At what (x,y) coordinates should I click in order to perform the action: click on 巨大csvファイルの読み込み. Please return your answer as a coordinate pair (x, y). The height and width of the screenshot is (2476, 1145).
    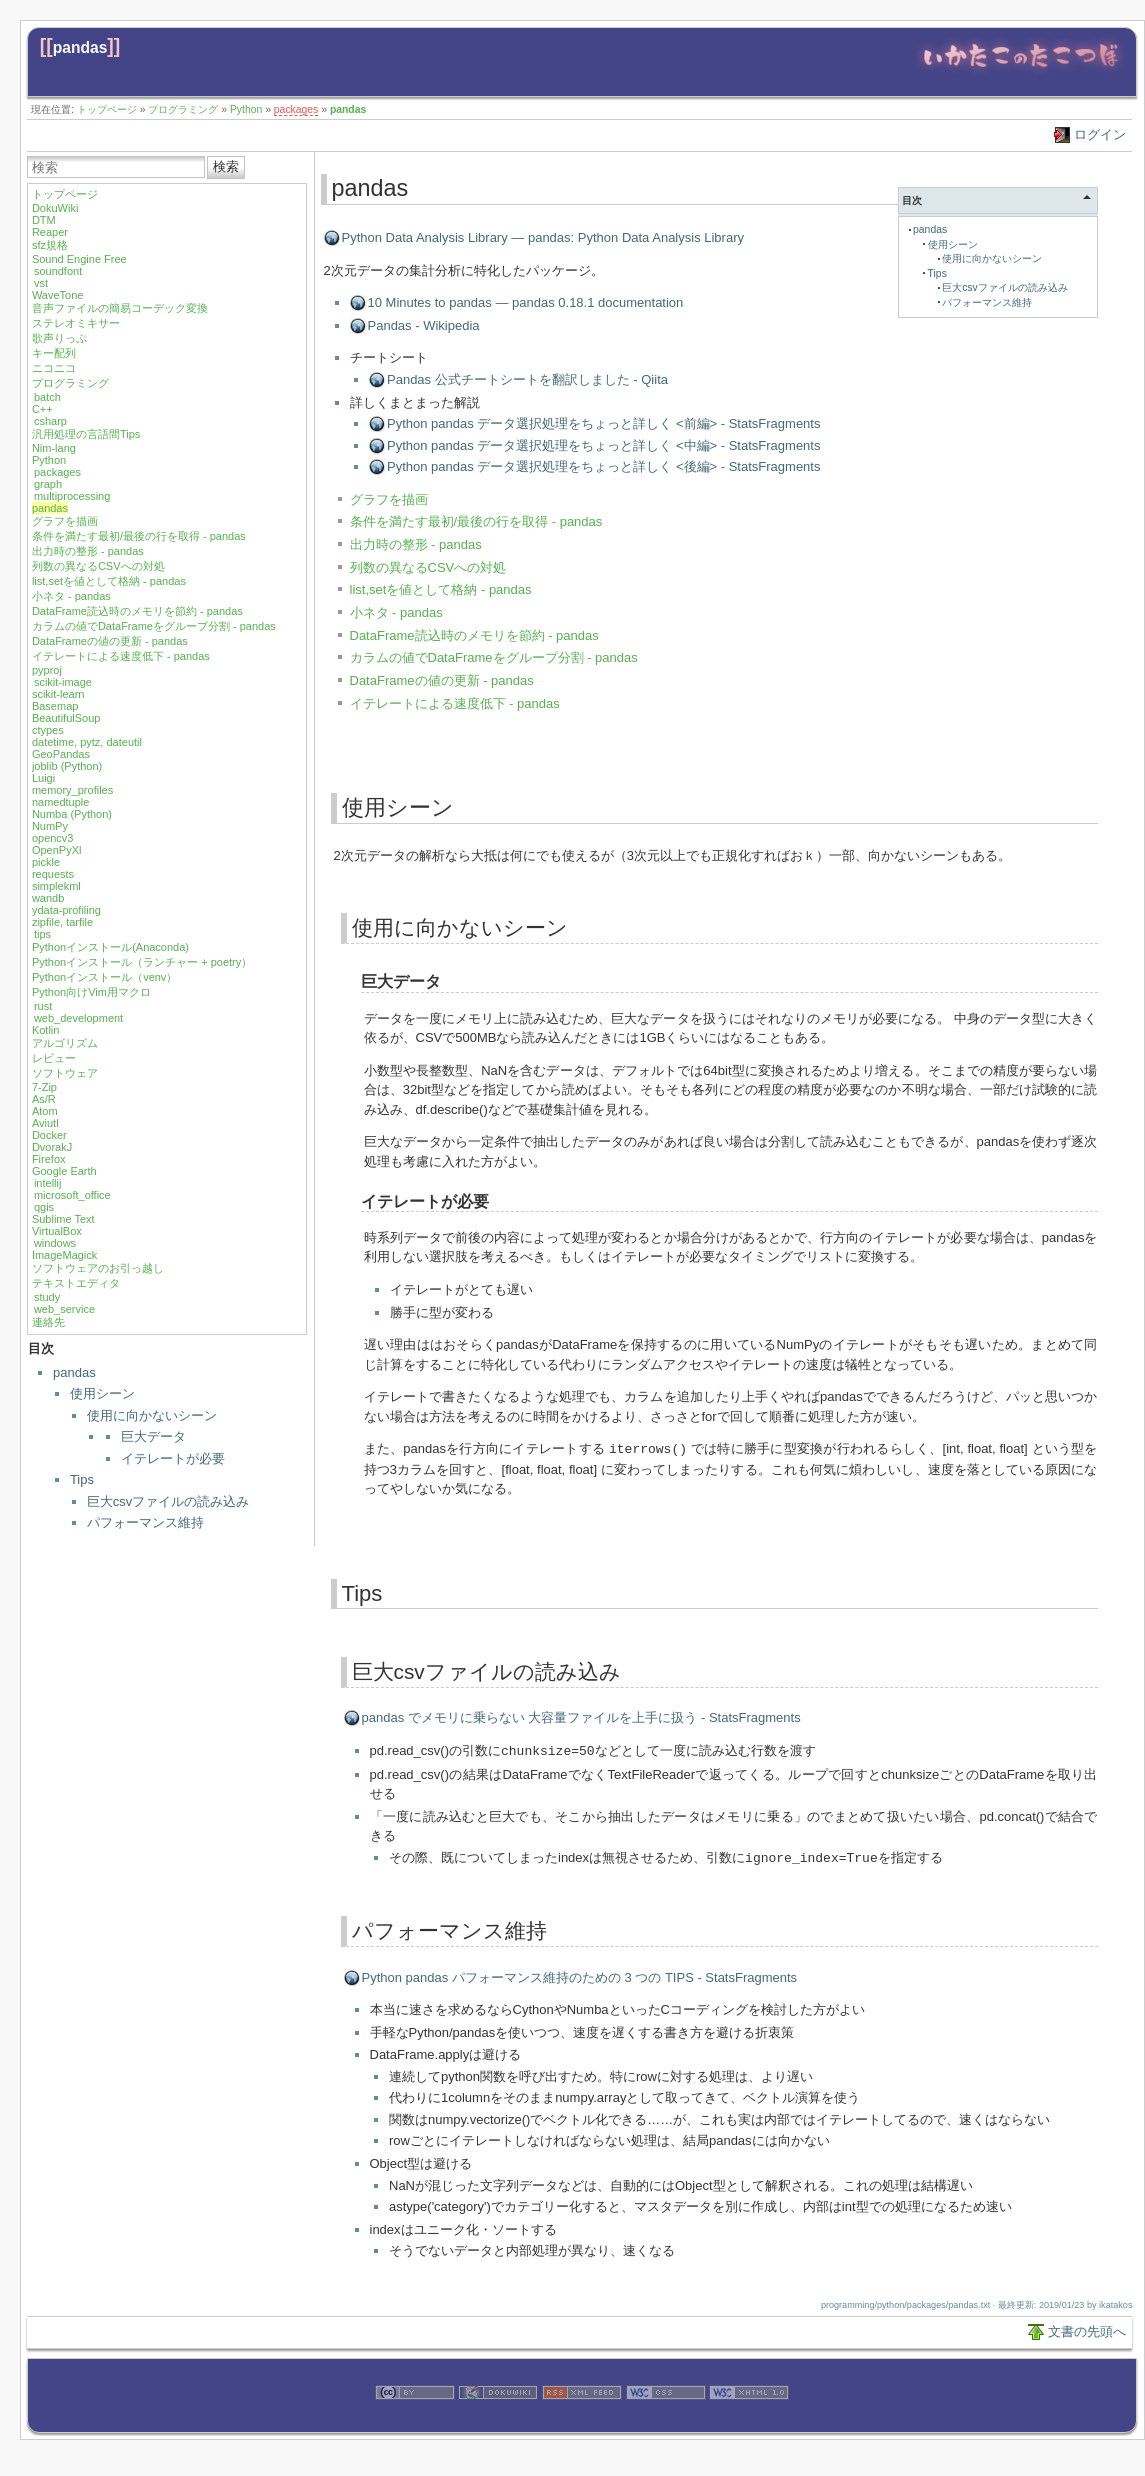
    Looking at the image, I should click on (168, 1501).